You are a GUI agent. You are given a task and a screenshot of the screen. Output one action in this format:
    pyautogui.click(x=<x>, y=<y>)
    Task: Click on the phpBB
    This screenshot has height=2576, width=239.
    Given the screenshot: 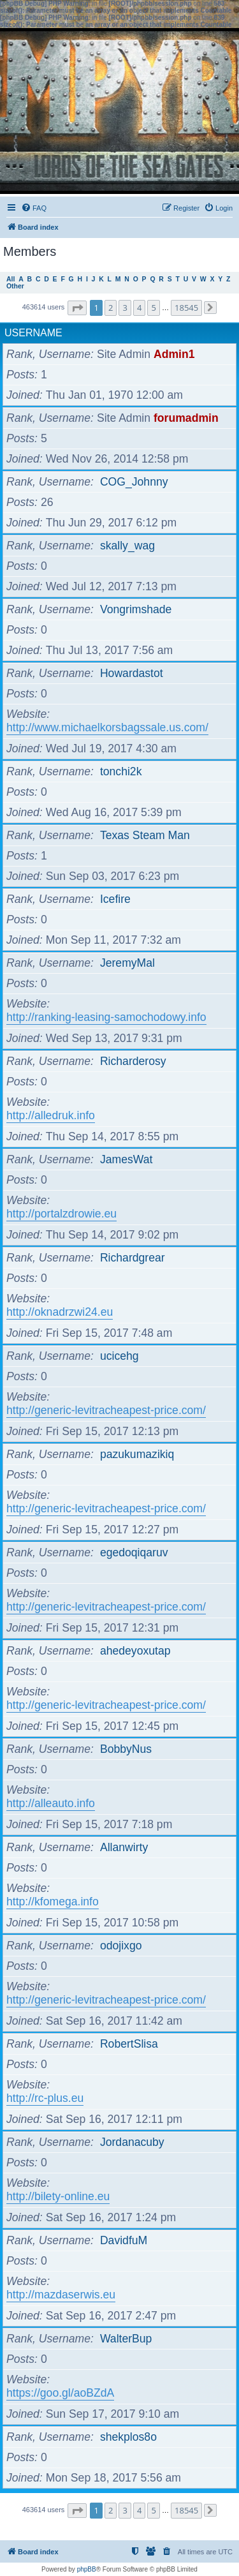 What is the action you would take?
    pyautogui.click(x=86, y=2569)
    